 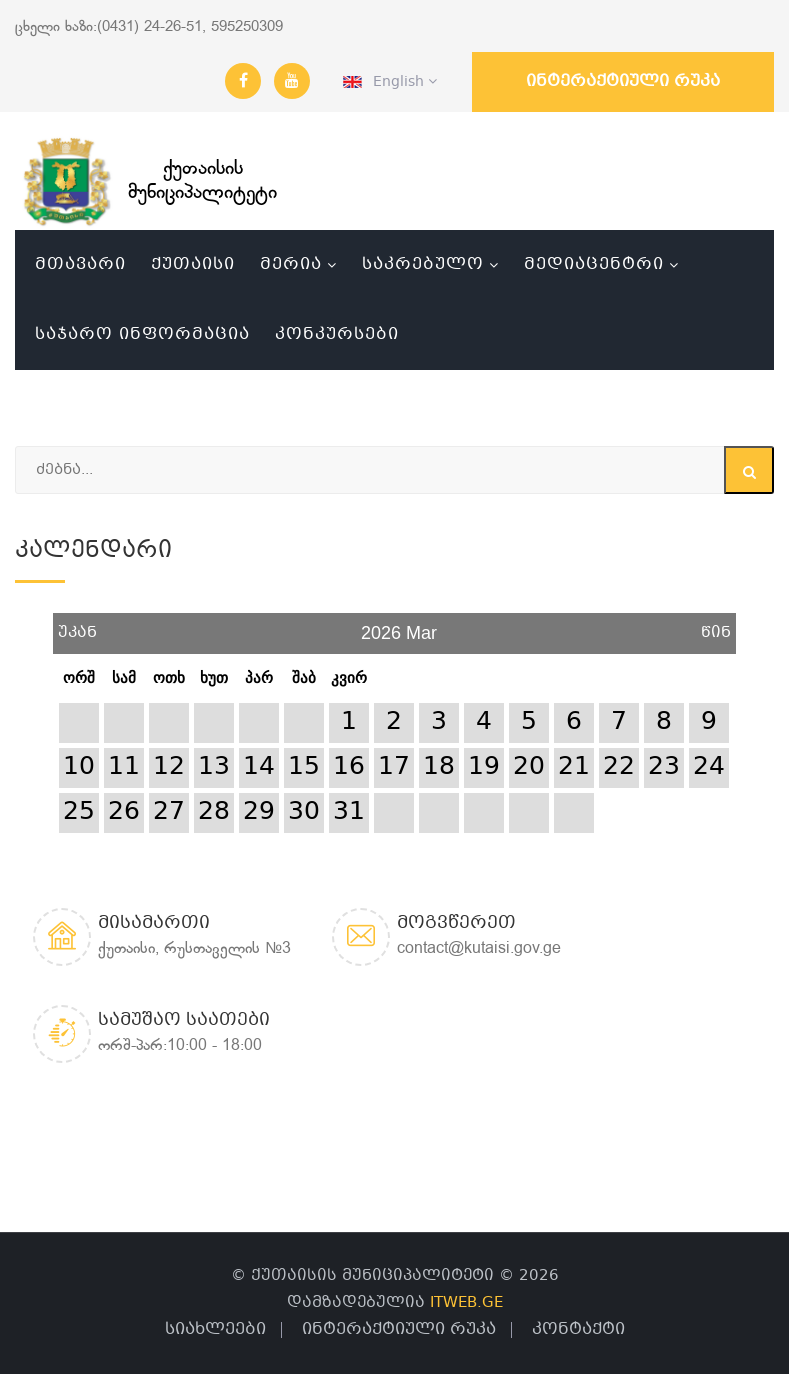 I want to click on სიახლეები, so click(x=215, y=1329).